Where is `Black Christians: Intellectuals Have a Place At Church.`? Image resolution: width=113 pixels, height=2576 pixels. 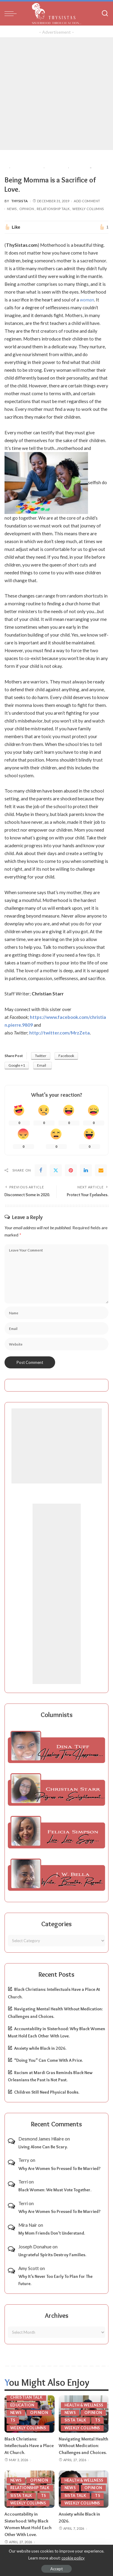
Black Christians: Intellectuals Have a Place At Church. is located at coordinates (29, 2445).